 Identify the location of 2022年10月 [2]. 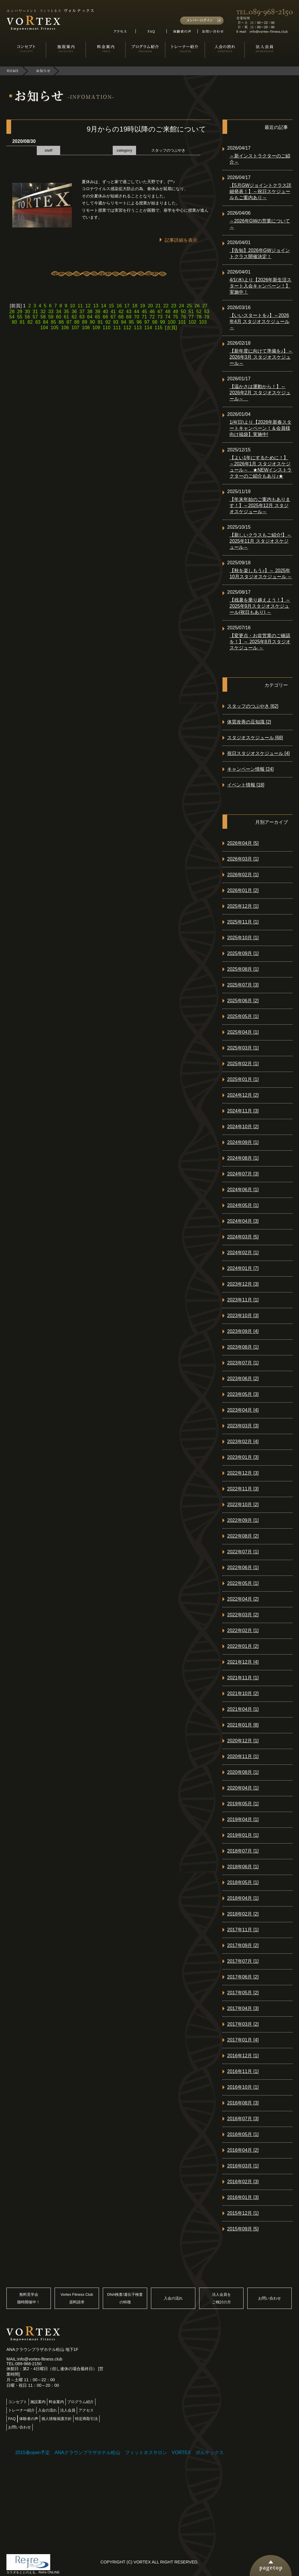
(243, 1504).